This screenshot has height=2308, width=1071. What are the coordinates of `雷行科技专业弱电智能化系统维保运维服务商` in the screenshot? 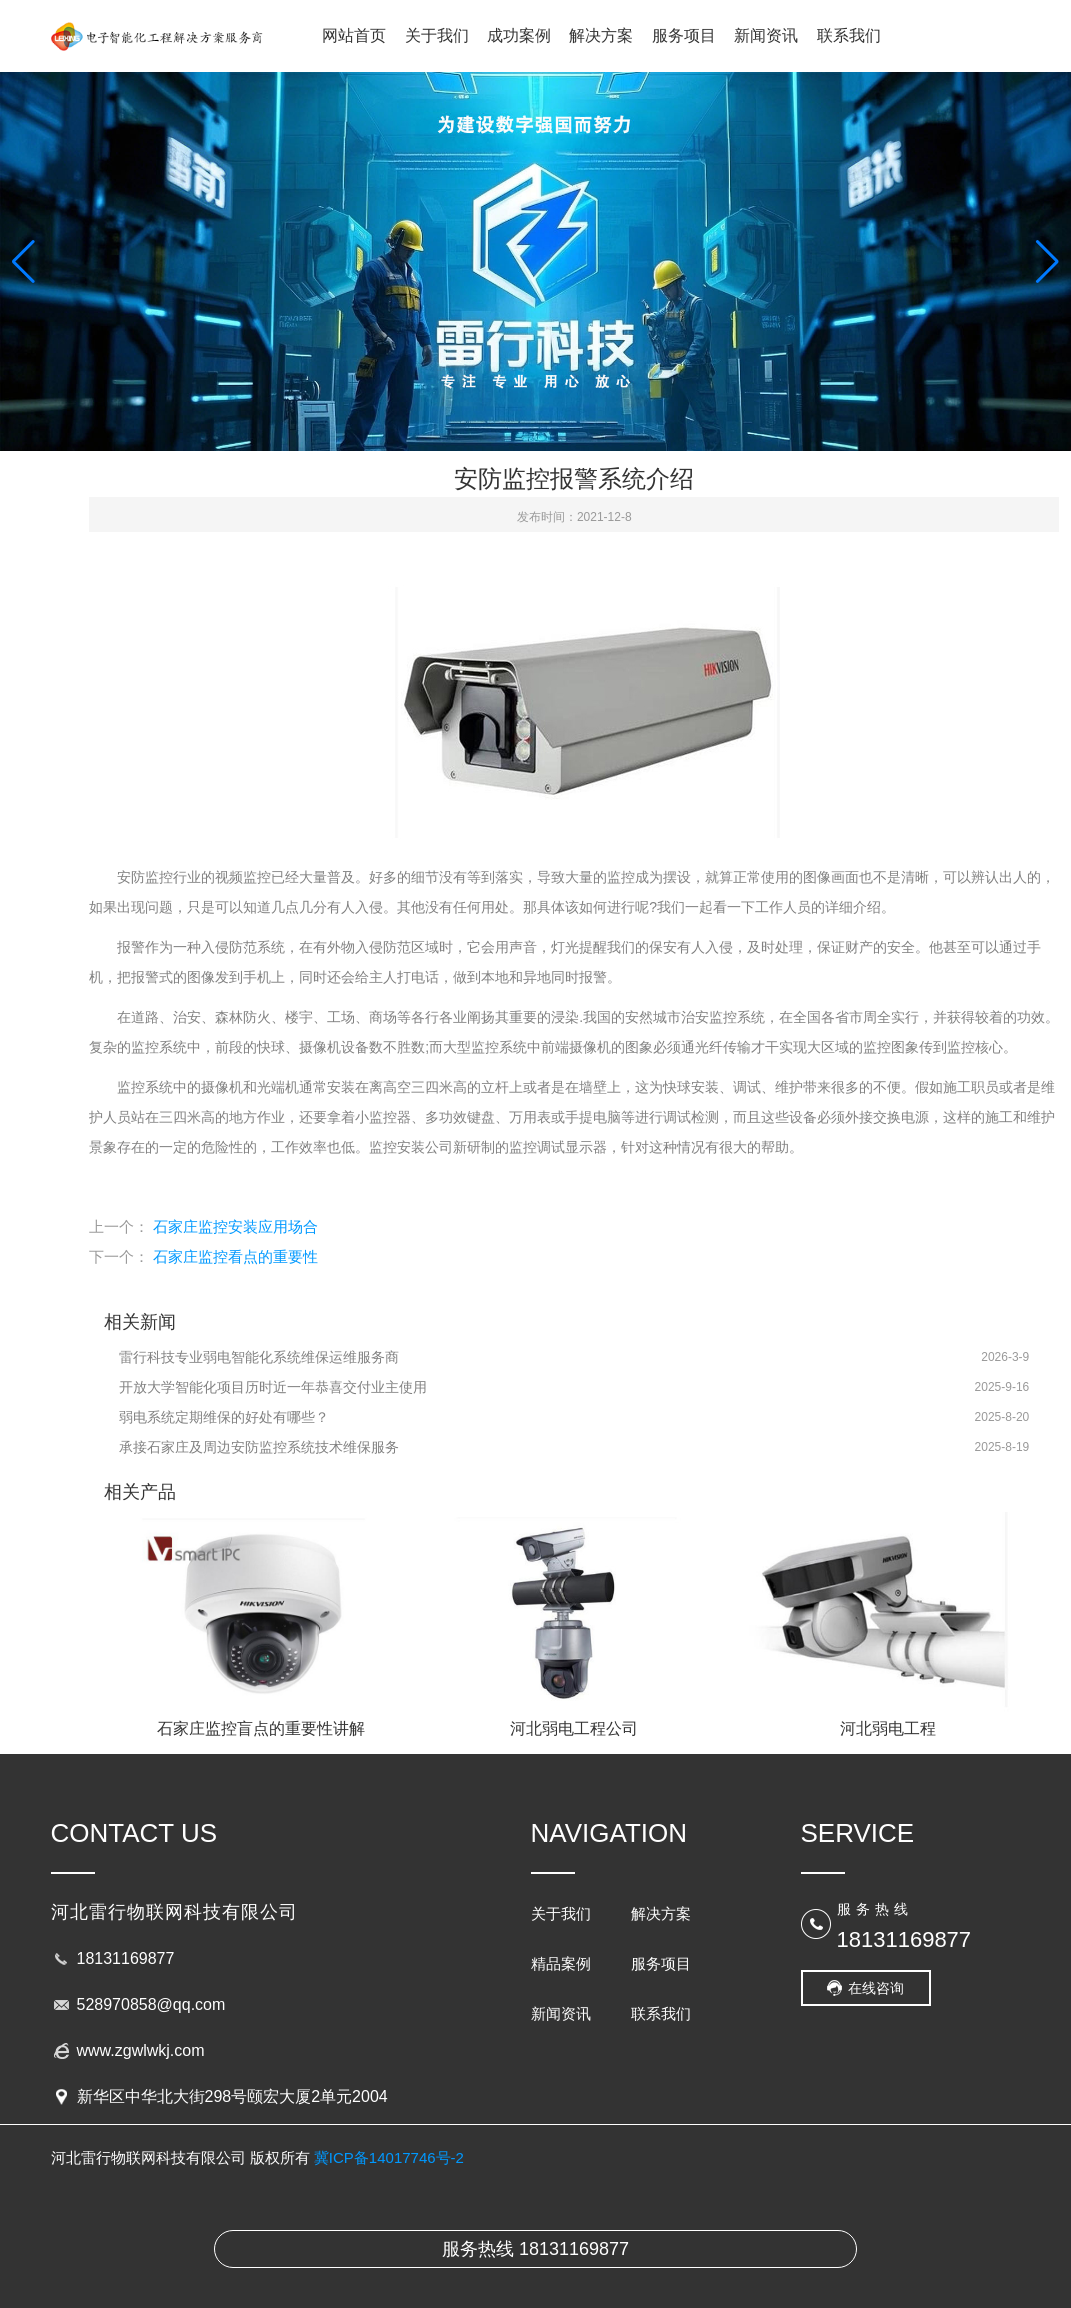 It's located at (259, 1357).